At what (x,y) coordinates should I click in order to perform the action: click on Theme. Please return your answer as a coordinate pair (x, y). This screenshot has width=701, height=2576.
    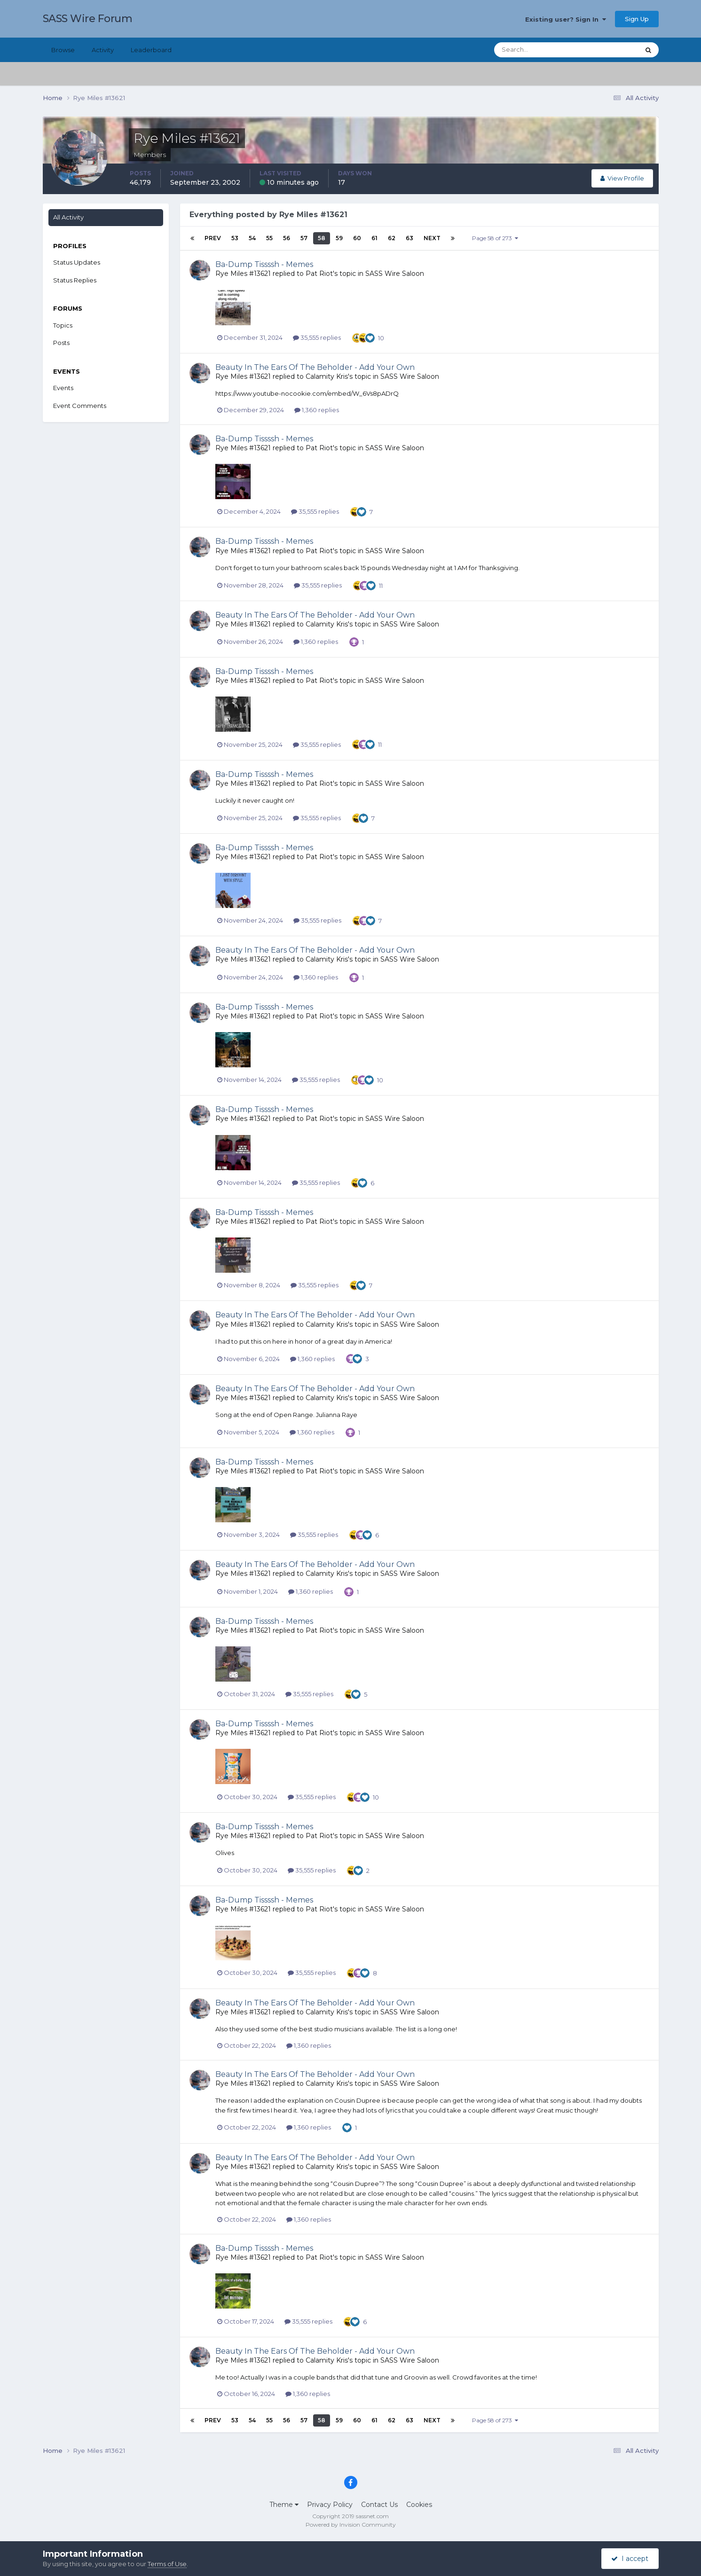
    Looking at the image, I should click on (284, 2504).